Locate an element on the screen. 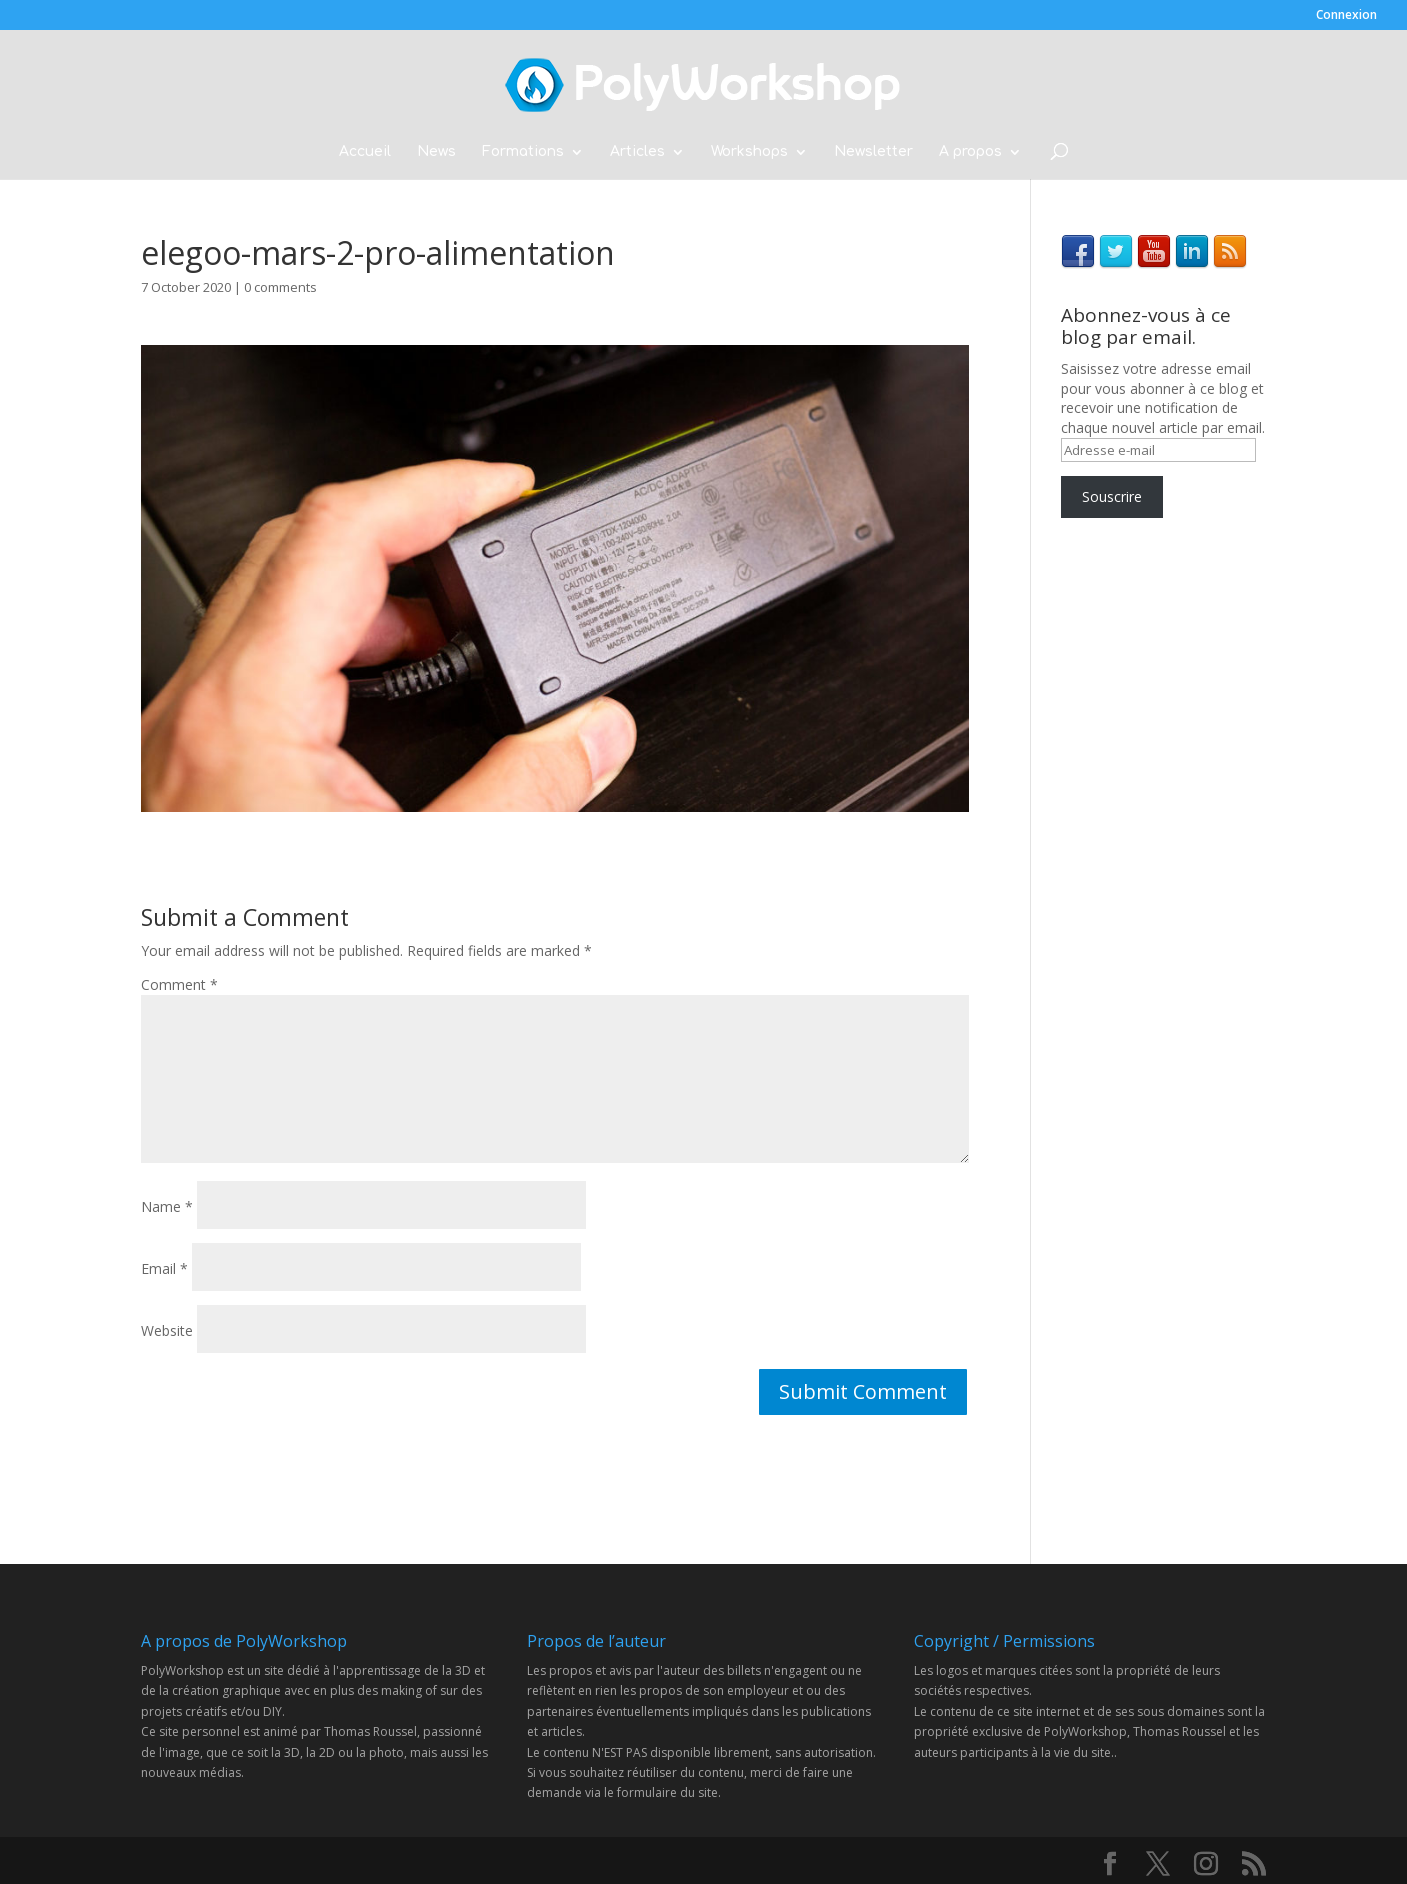 Image resolution: width=1407 pixels, height=1884 pixels. Comment is located at coordinates (179, 984).